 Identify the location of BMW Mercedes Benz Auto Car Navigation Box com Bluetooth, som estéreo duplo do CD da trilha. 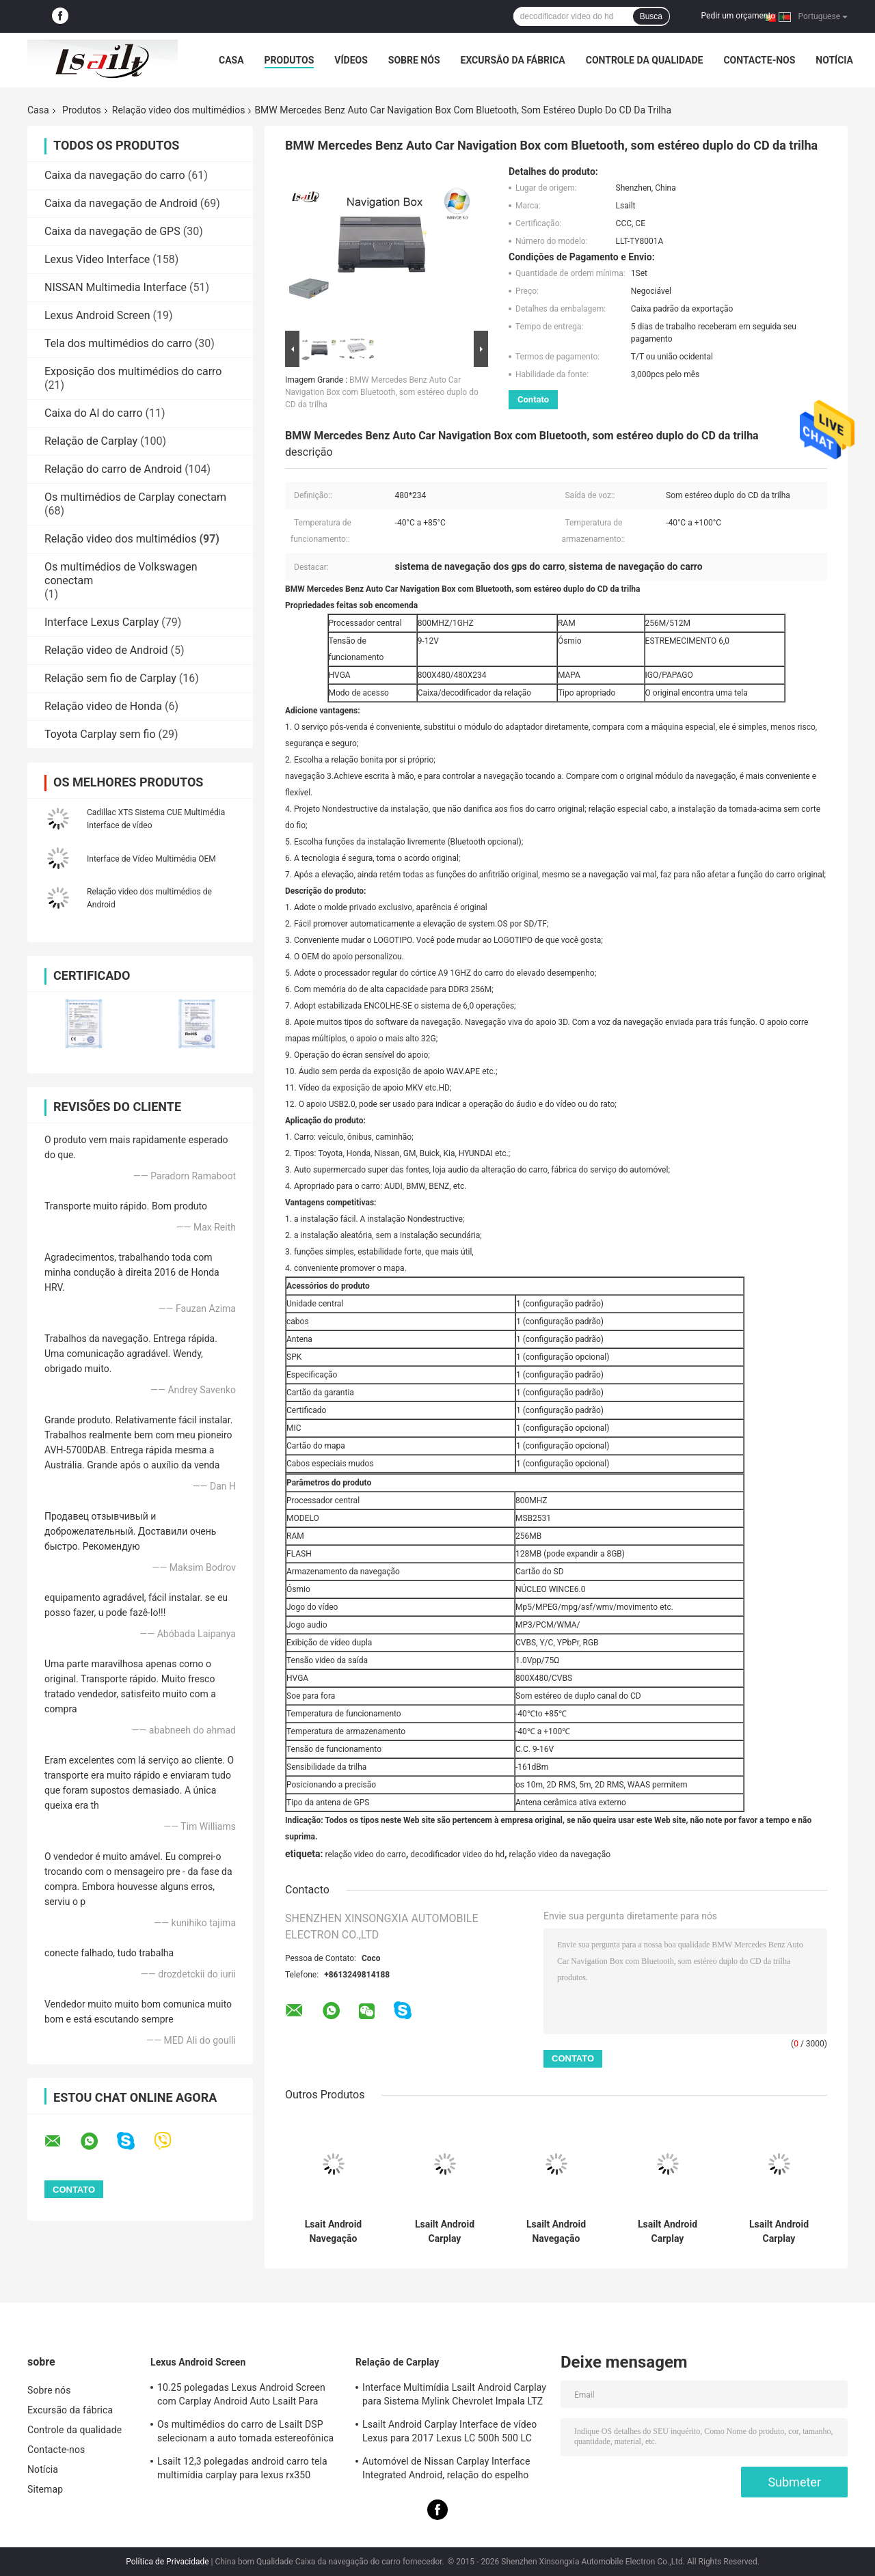
(382, 392).